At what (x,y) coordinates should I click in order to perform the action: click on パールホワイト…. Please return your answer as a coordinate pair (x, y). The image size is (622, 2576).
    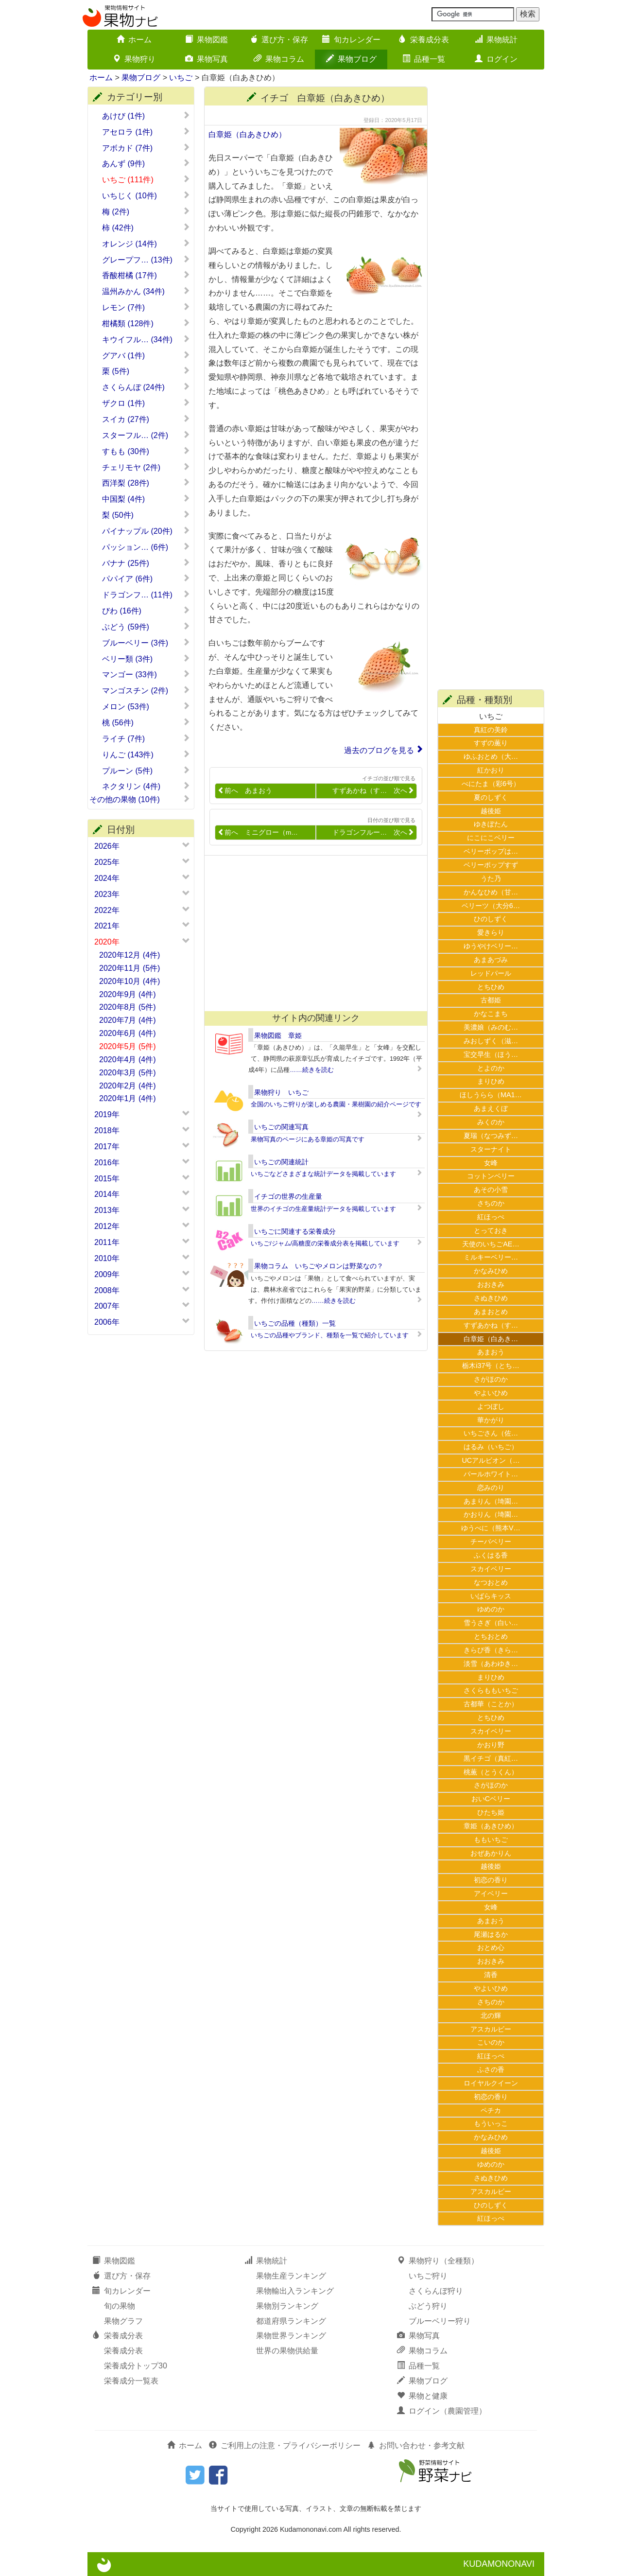
    Looking at the image, I should click on (491, 1474).